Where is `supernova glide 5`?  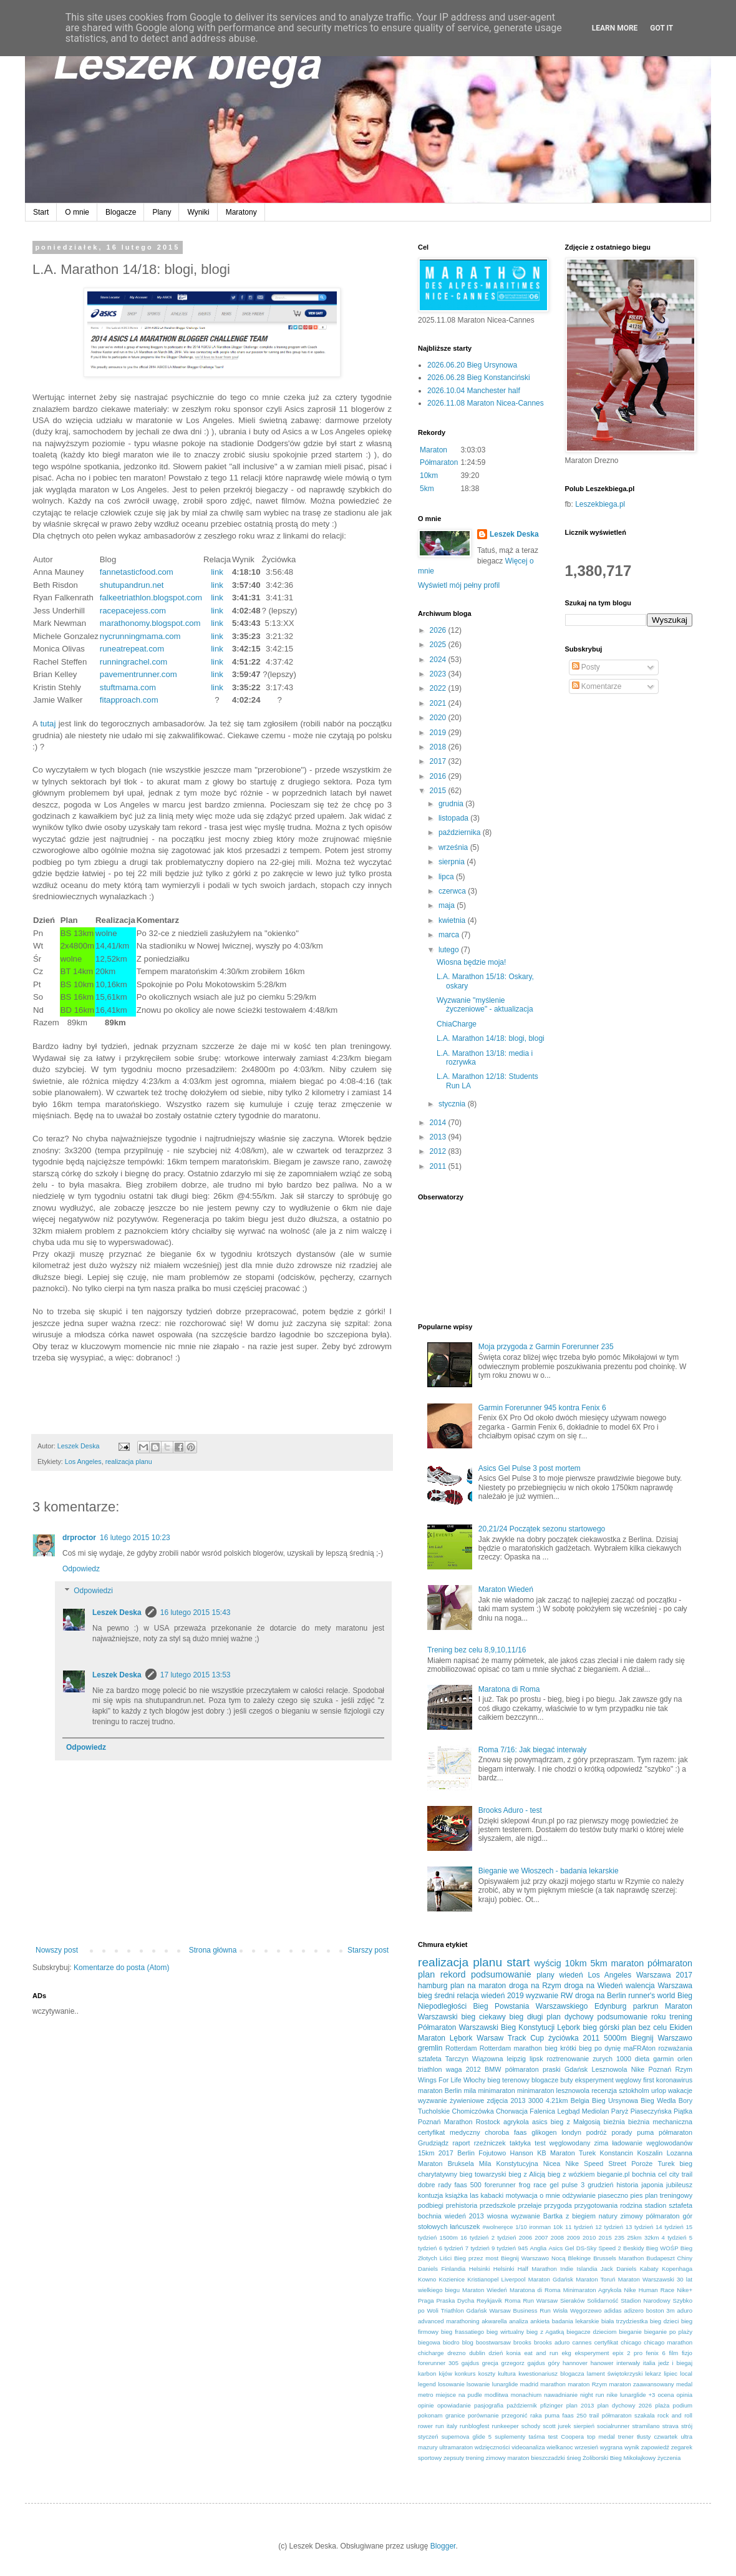 supernova glide 5 is located at coordinates (467, 2436).